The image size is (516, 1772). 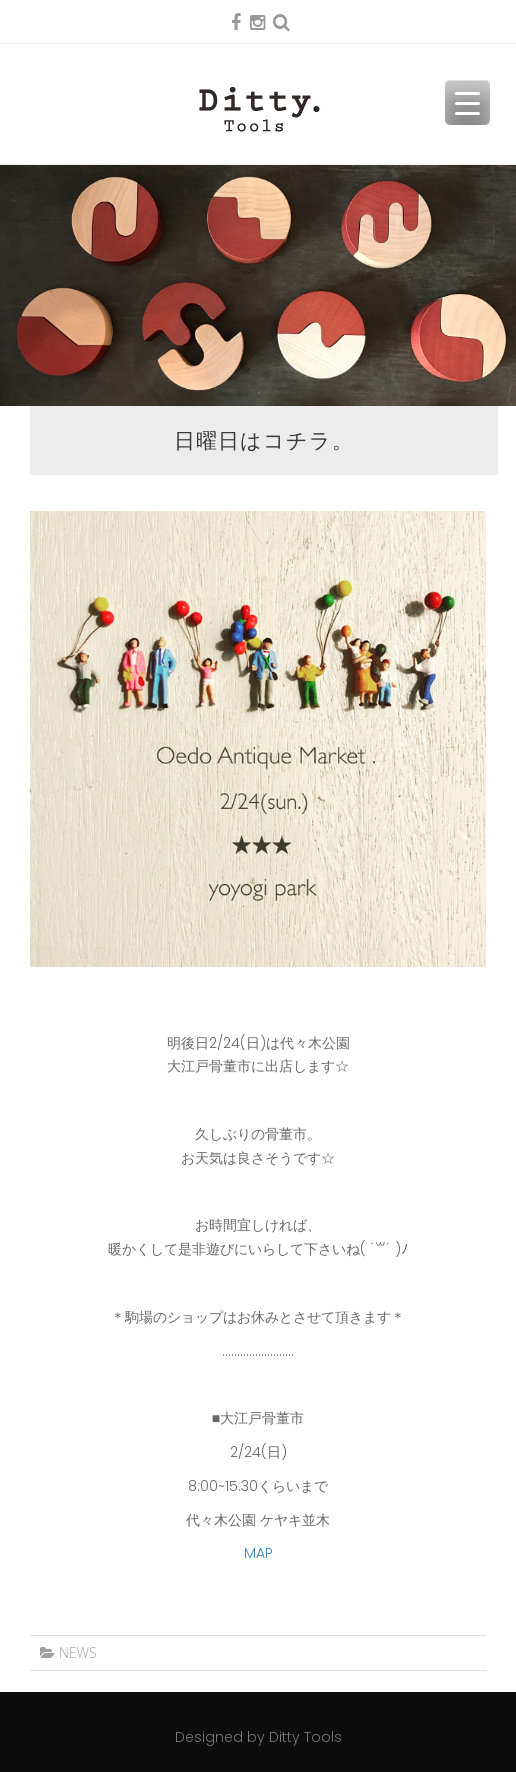 I want to click on [Menu Trigger], so click(x=467, y=102).